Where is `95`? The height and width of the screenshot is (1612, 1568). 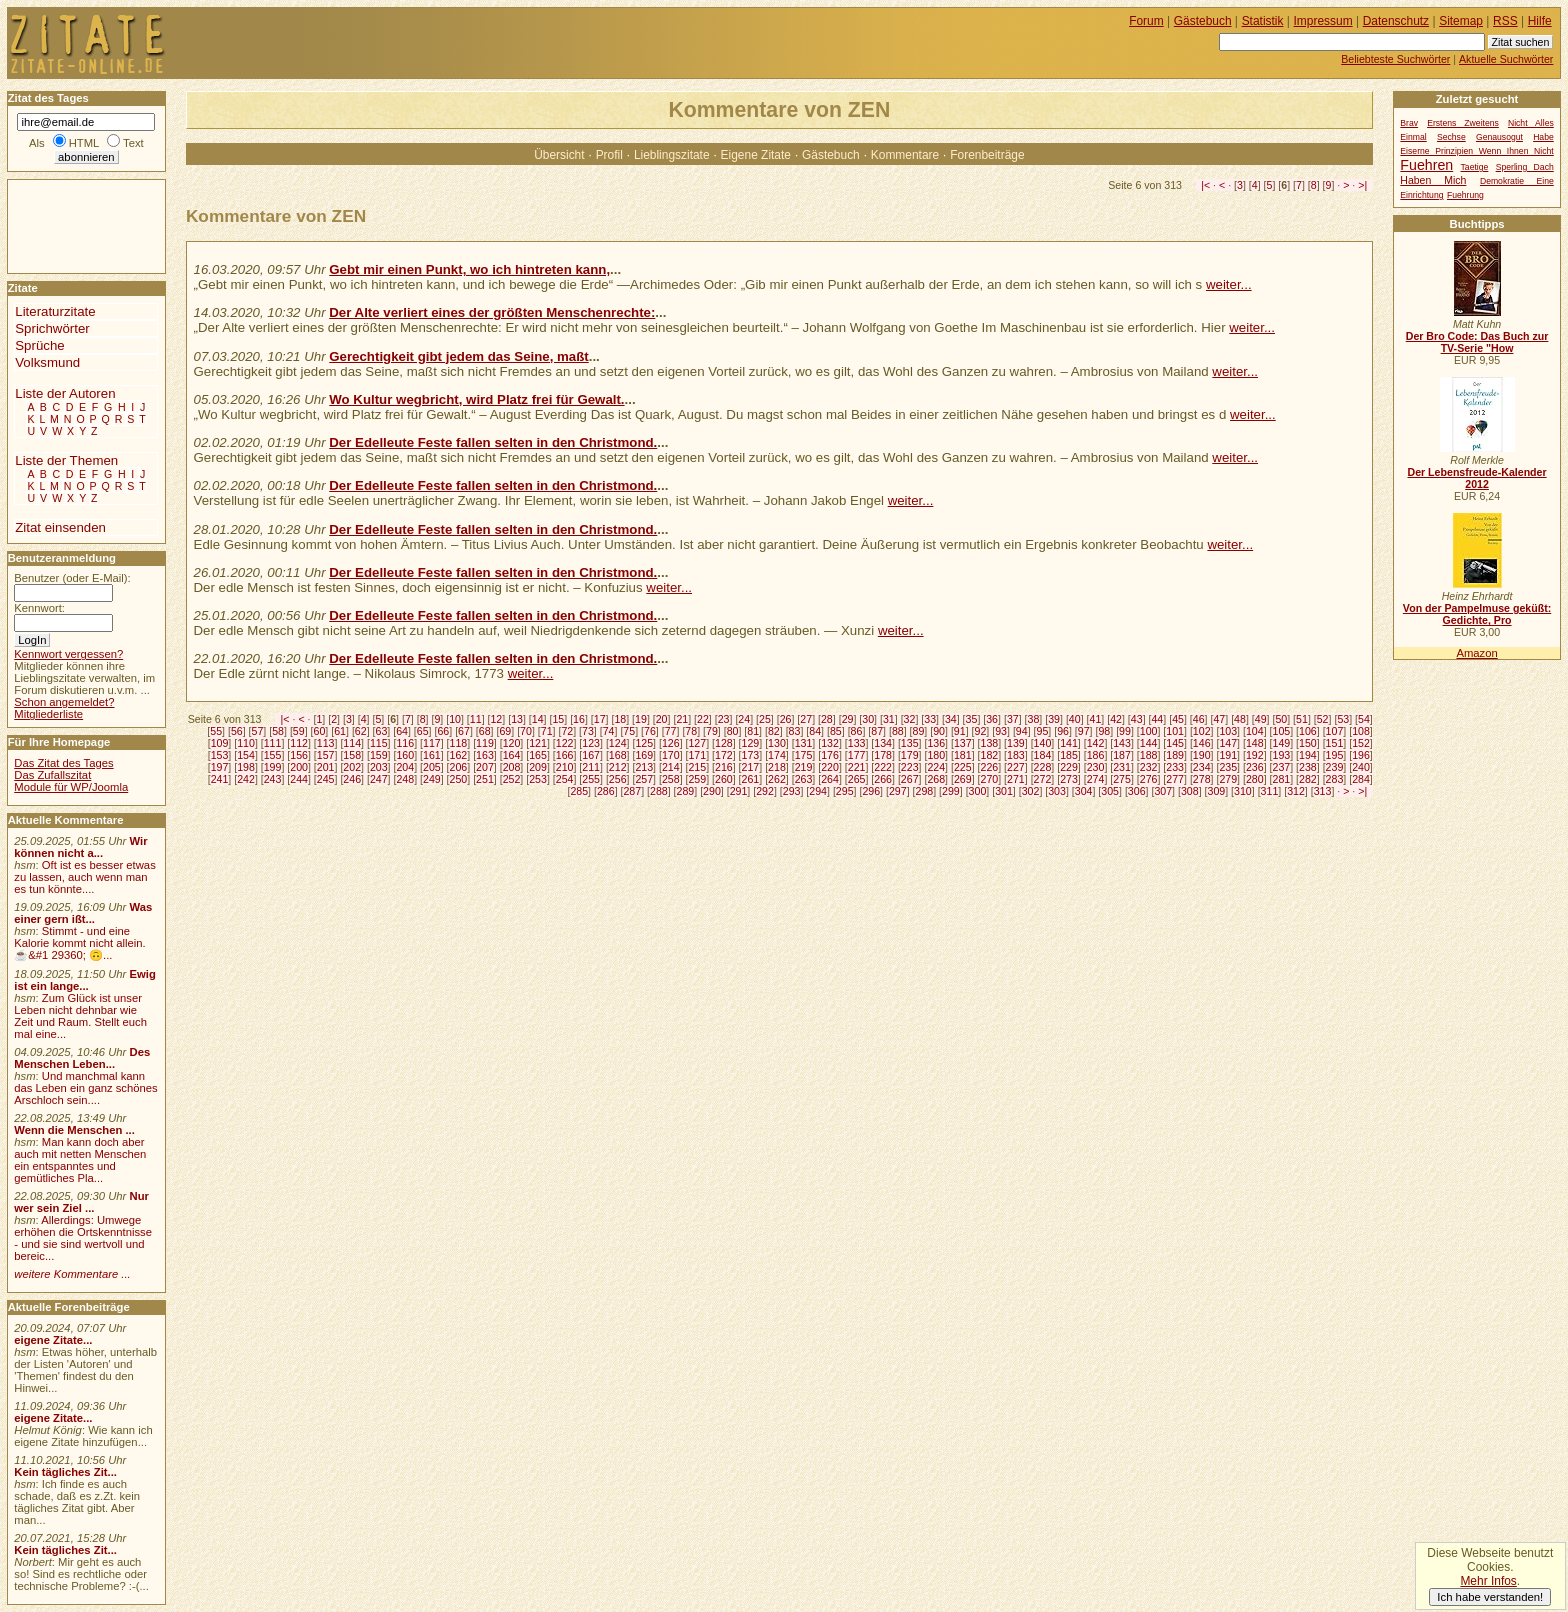
95 is located at coordinates (1042, 731).